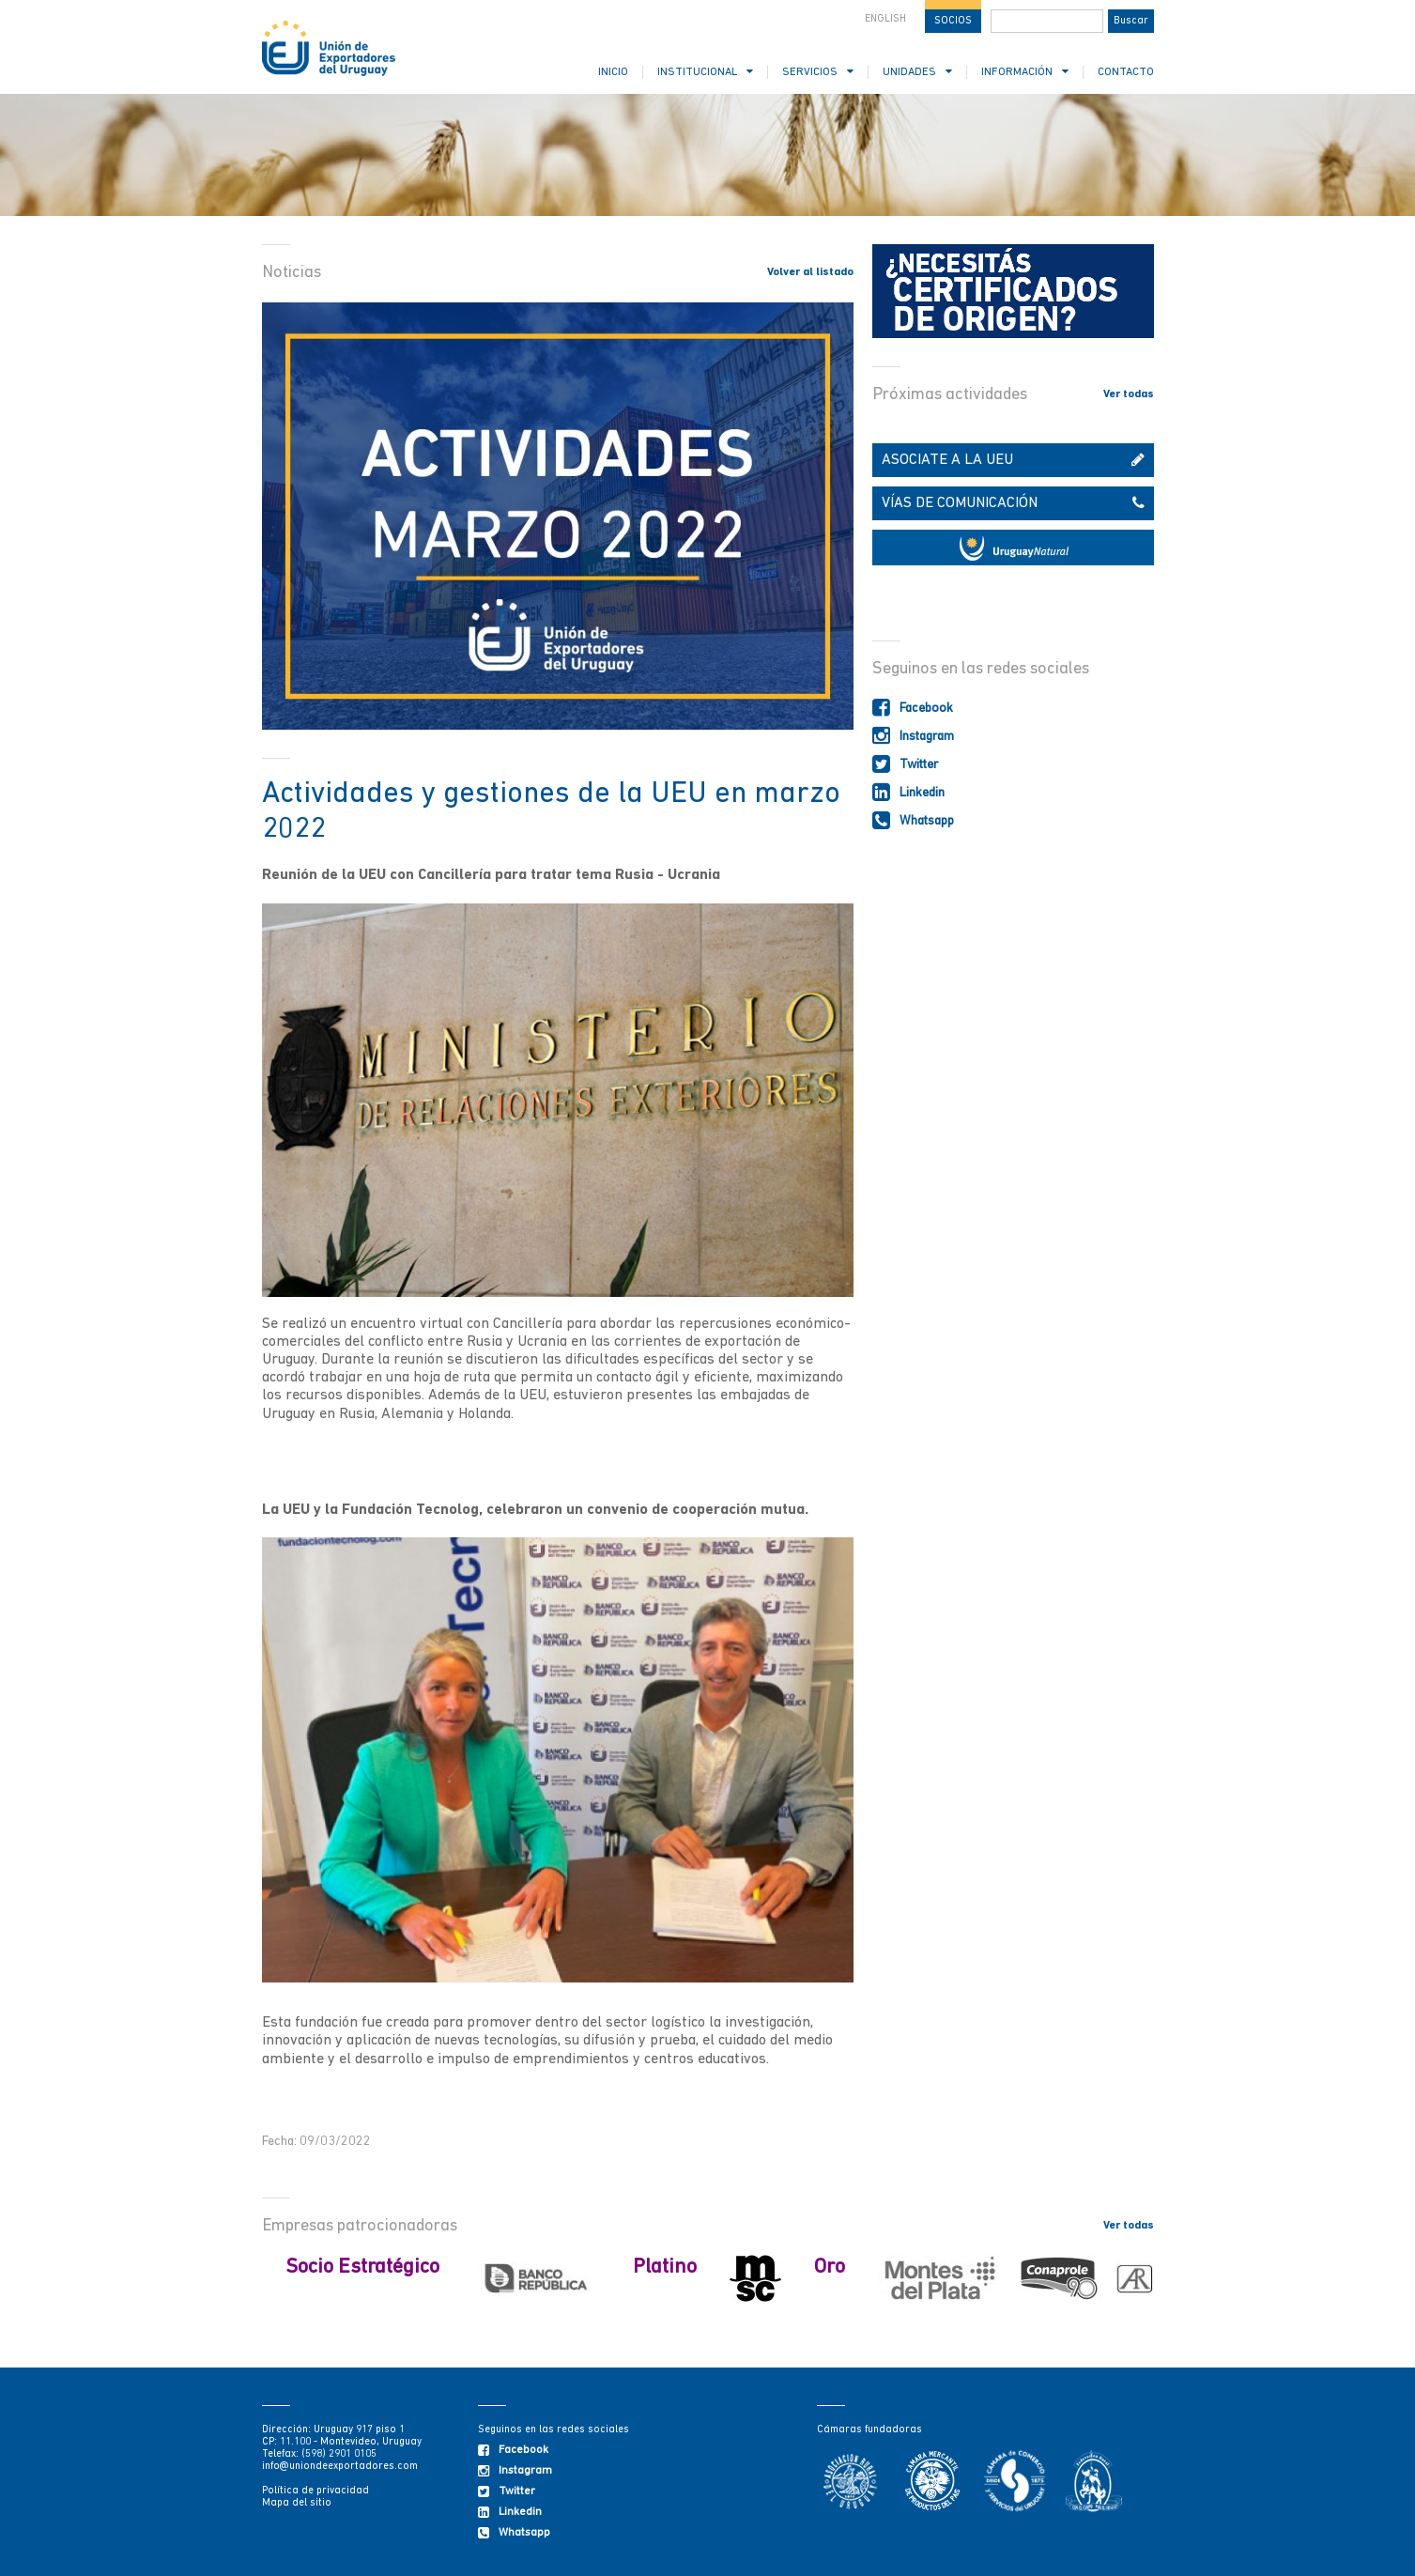 Image resolution: width=1415 pixels, height=2576 pixels. What do you see at coordinates (340, 2466) in the screenshot?
I see `info@uniondeexportadores.com` at bounding box center [340, 2466].